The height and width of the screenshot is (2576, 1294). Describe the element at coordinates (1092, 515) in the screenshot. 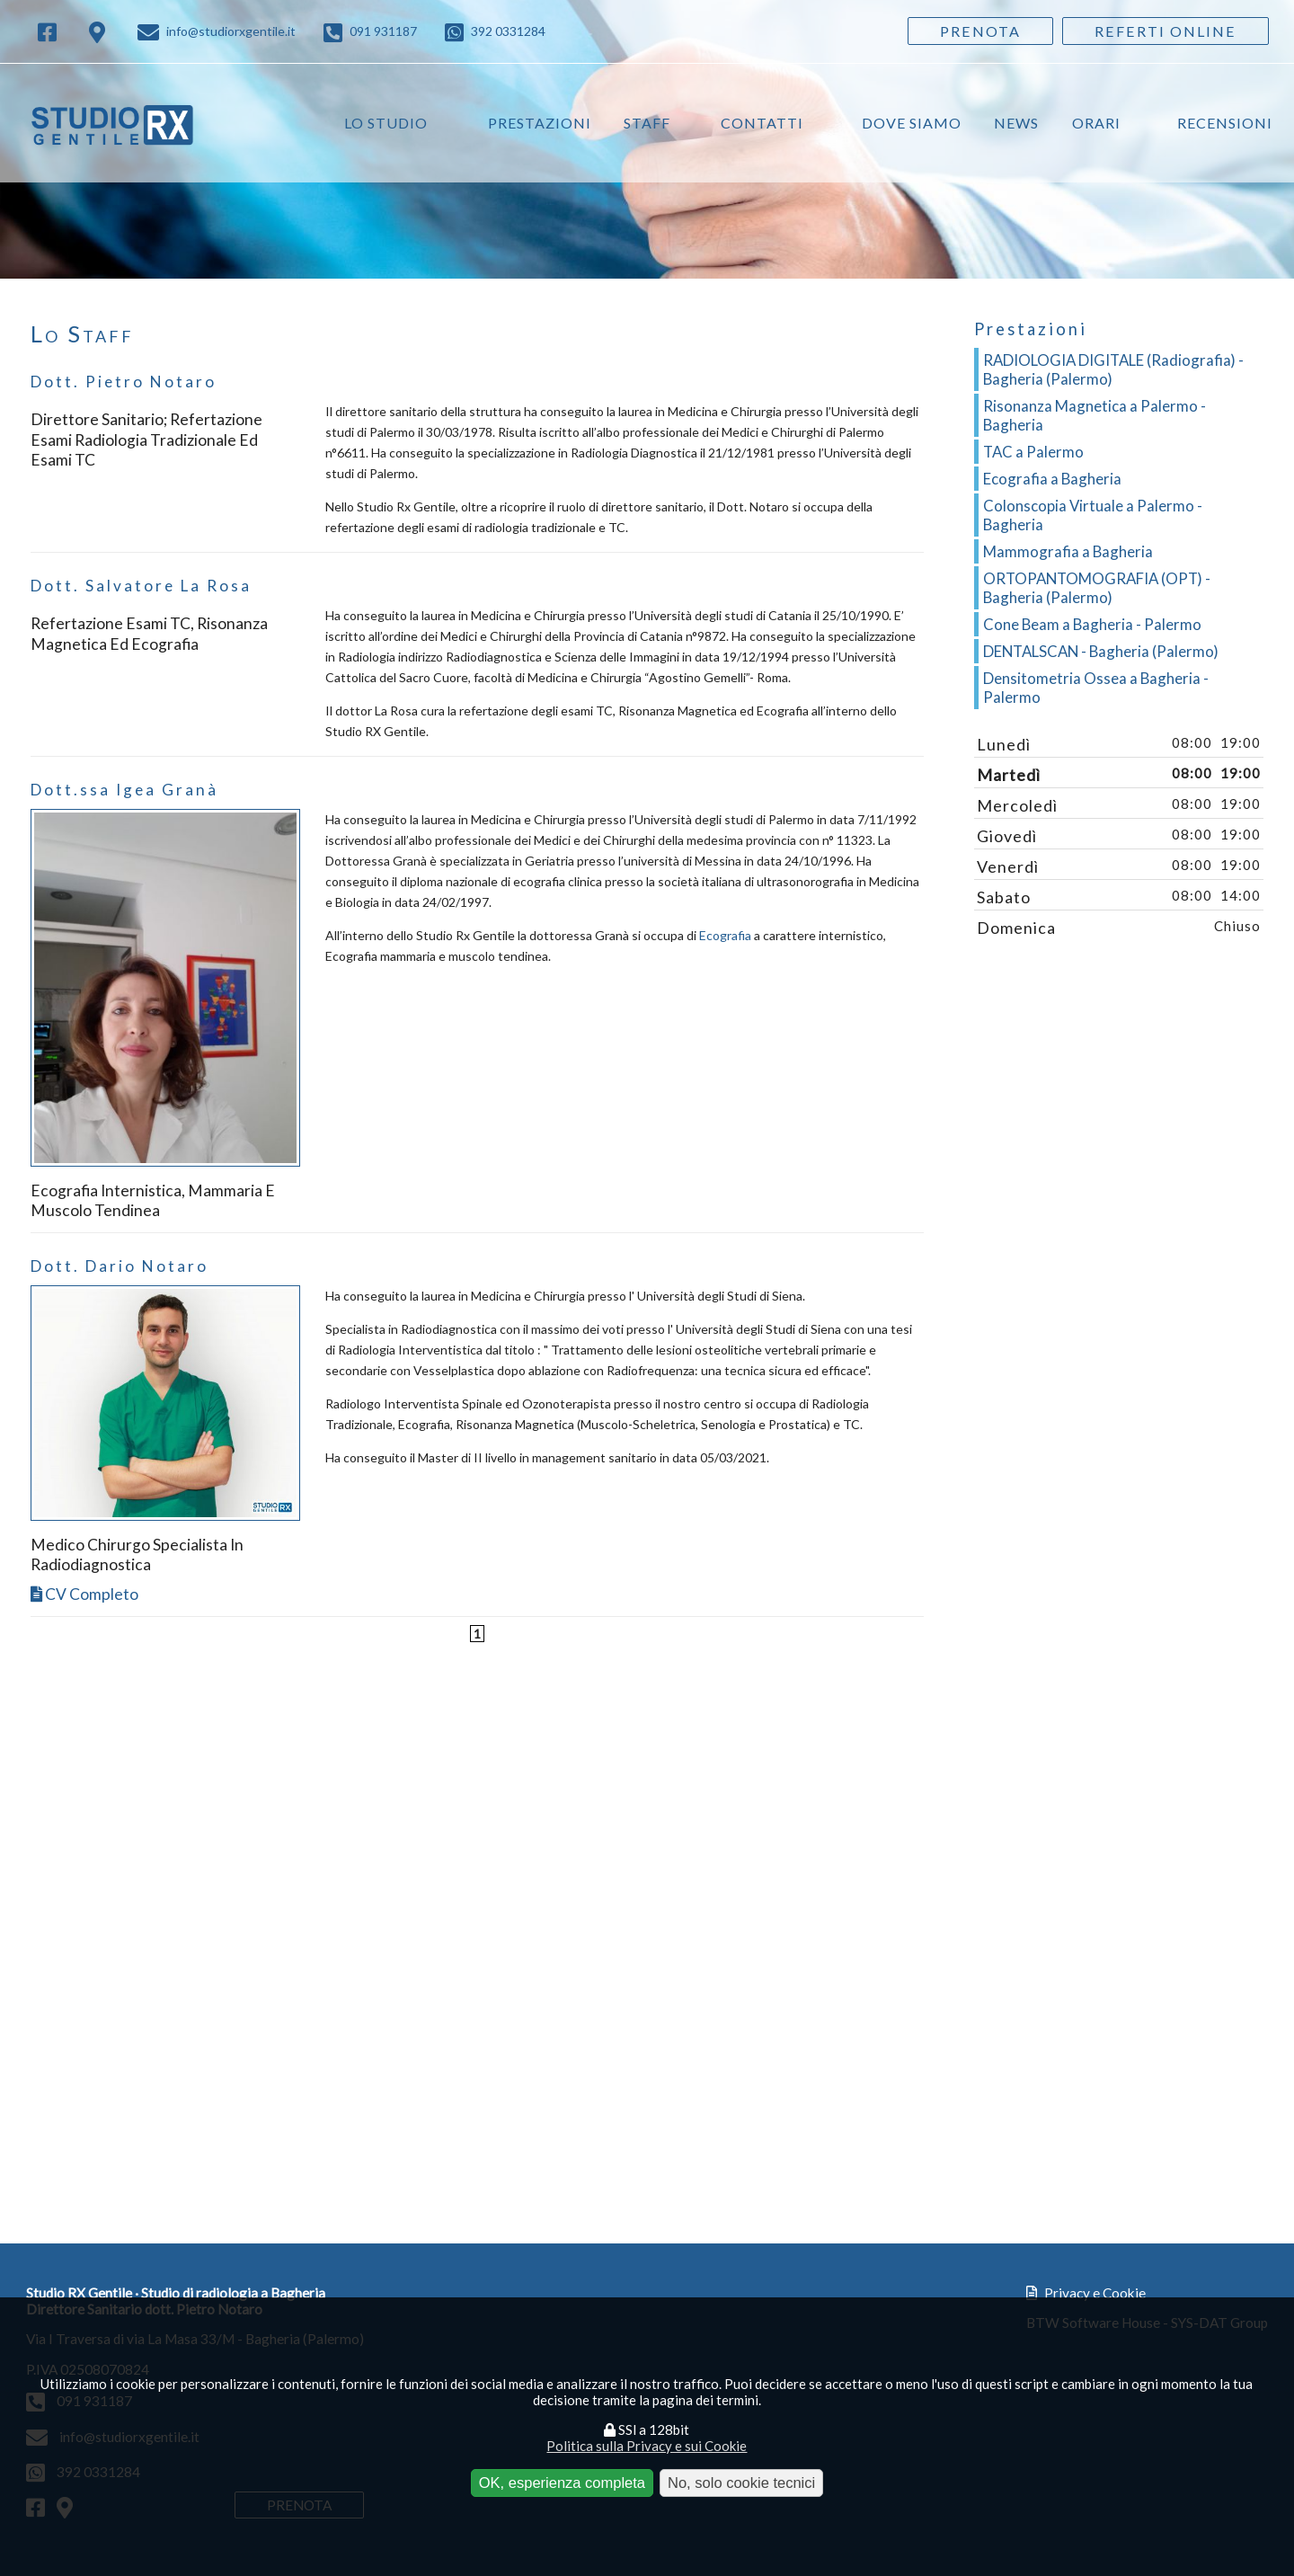

I see `Colonscopia Virtuale a Palermo - Bagheria` at that location.